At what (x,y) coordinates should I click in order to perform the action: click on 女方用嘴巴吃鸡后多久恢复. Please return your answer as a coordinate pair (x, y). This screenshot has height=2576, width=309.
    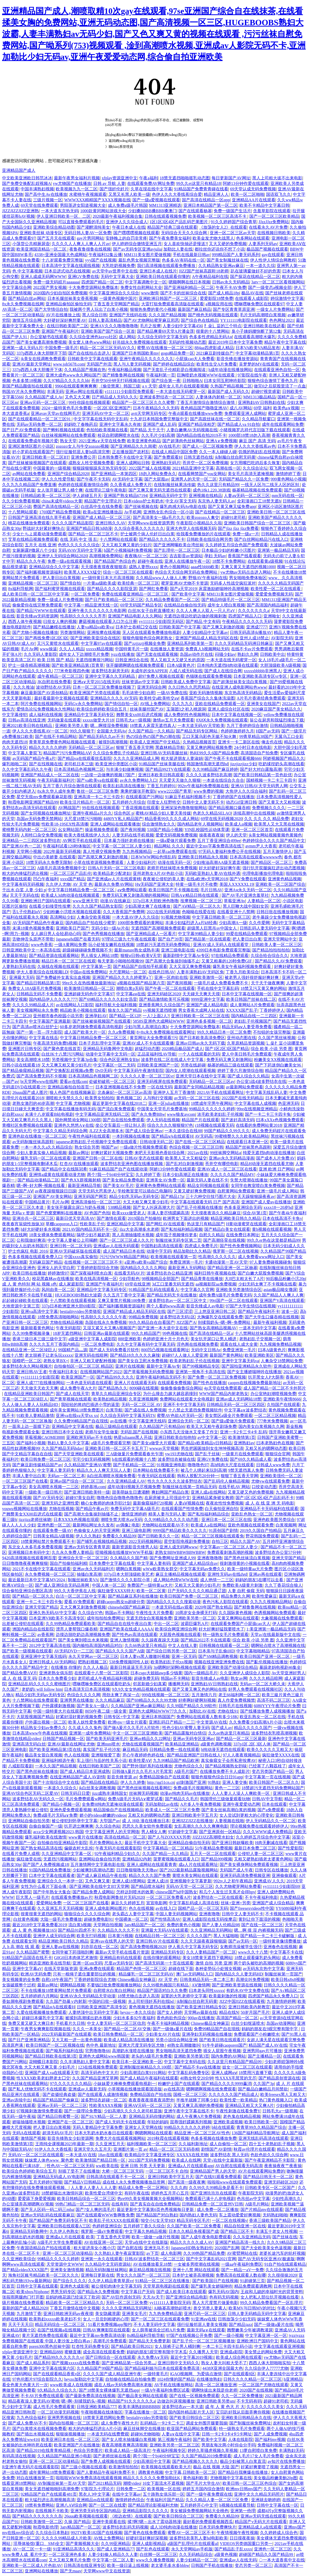
    Looking at the image, I should click on (255, 462).